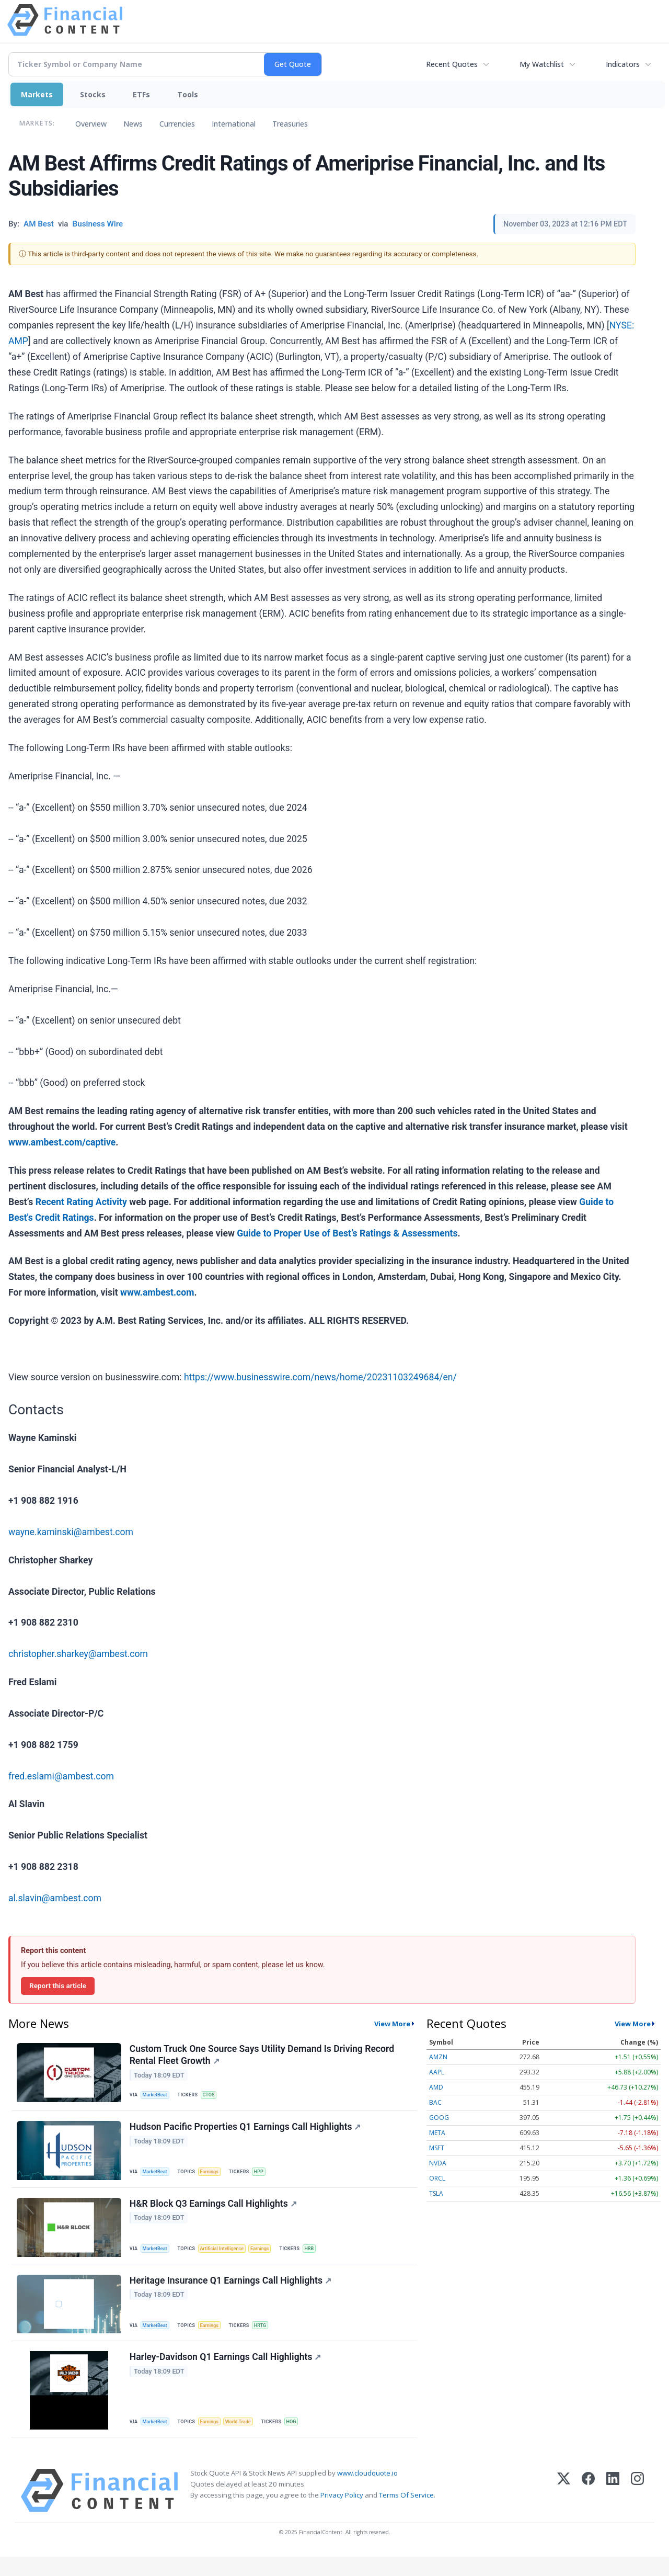 The width and height of the screenshot is (669, 2576). I want to click on al.slavin@ambest.com, so click(54, 1898).